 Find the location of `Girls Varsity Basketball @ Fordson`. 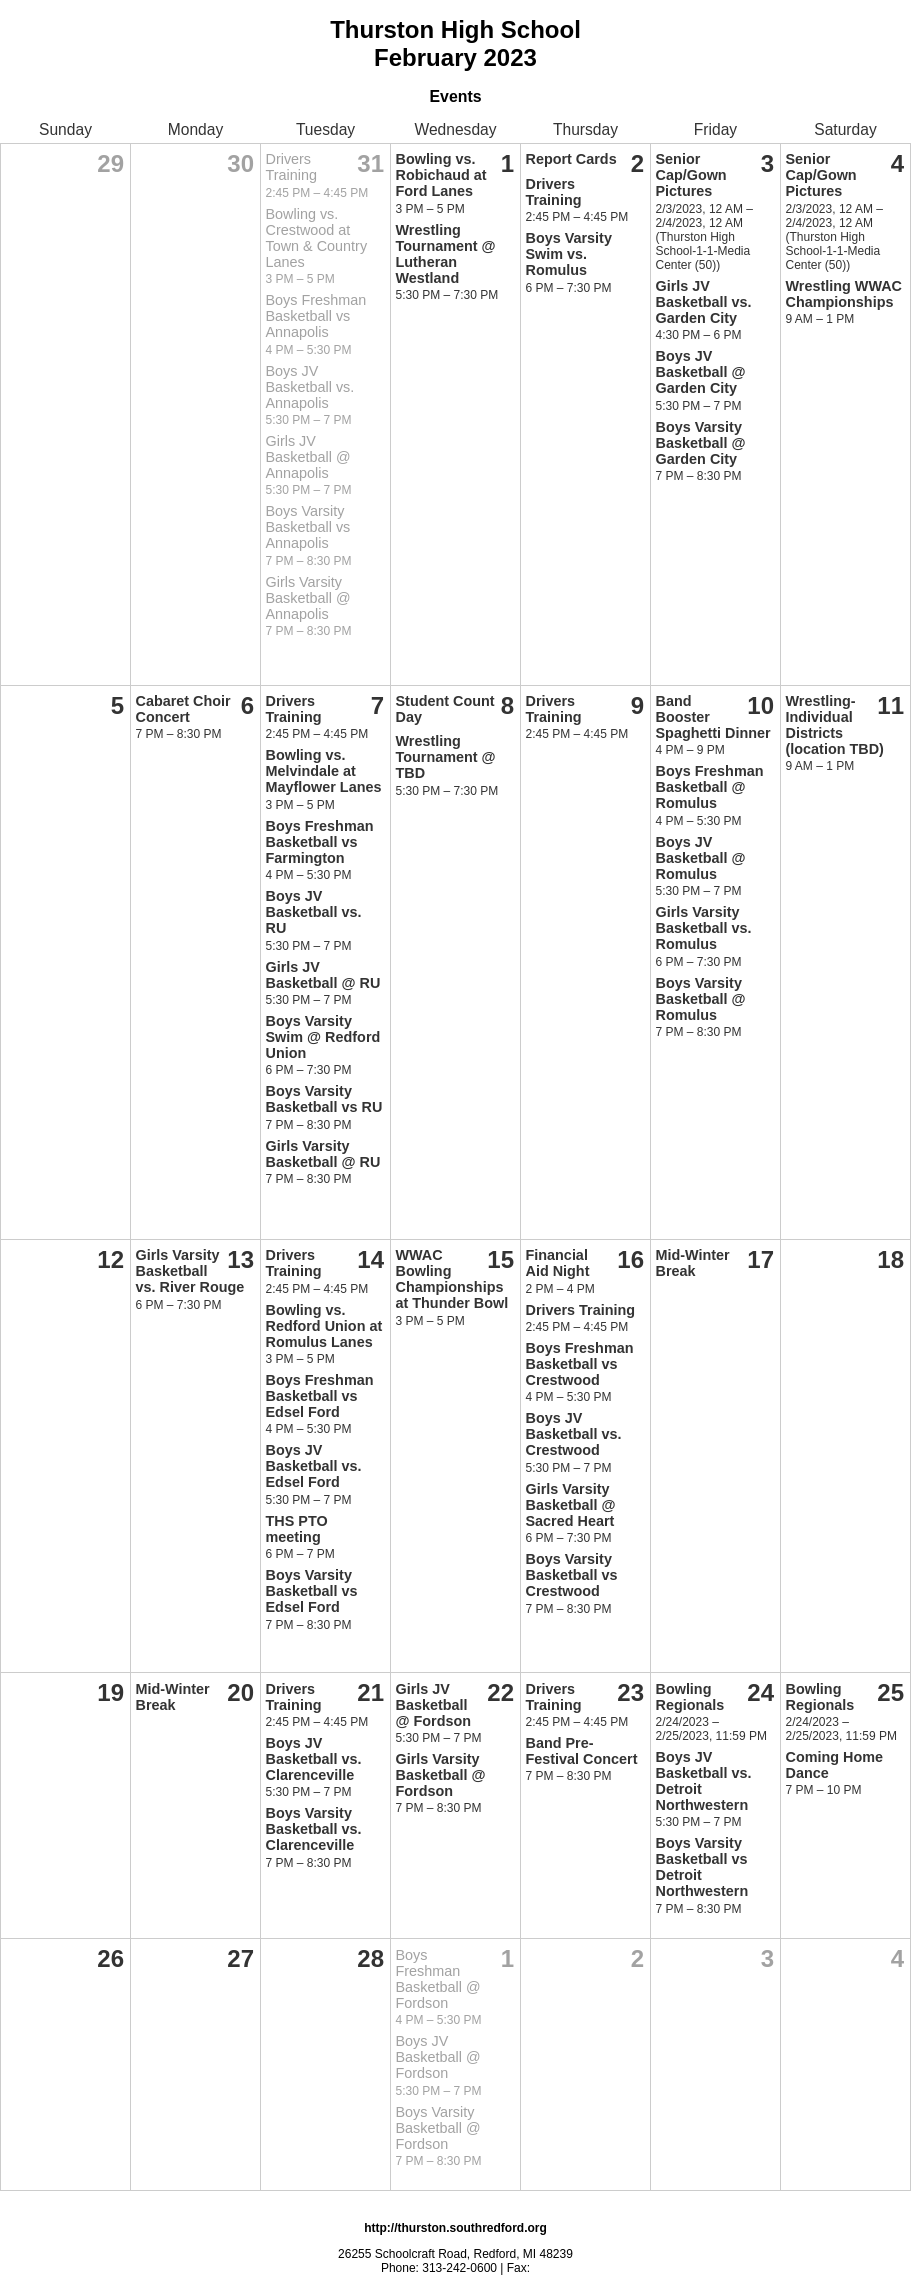

Girls Varsity Basketball @ Fordson is located at coordinates (441, 1775).